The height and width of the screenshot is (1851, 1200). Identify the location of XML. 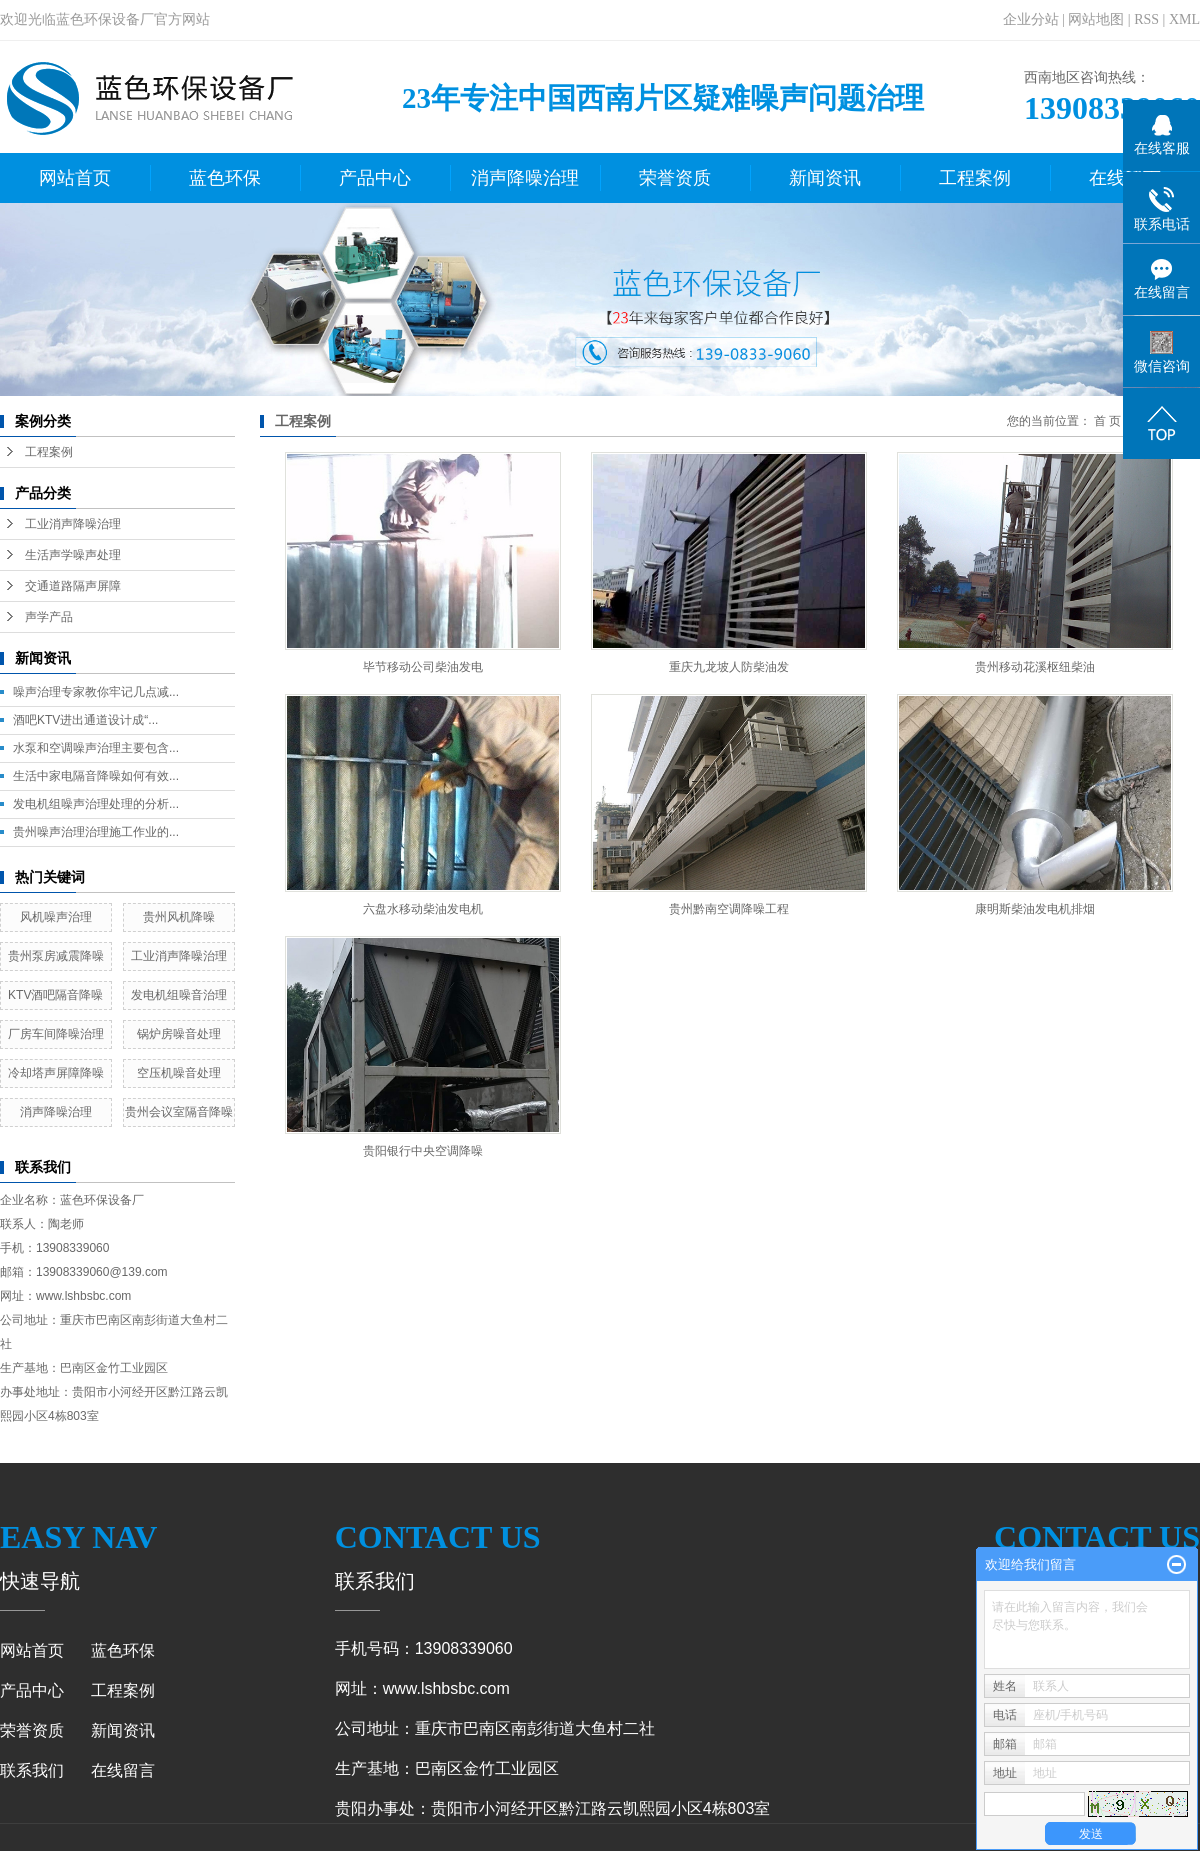
(1184, 19).